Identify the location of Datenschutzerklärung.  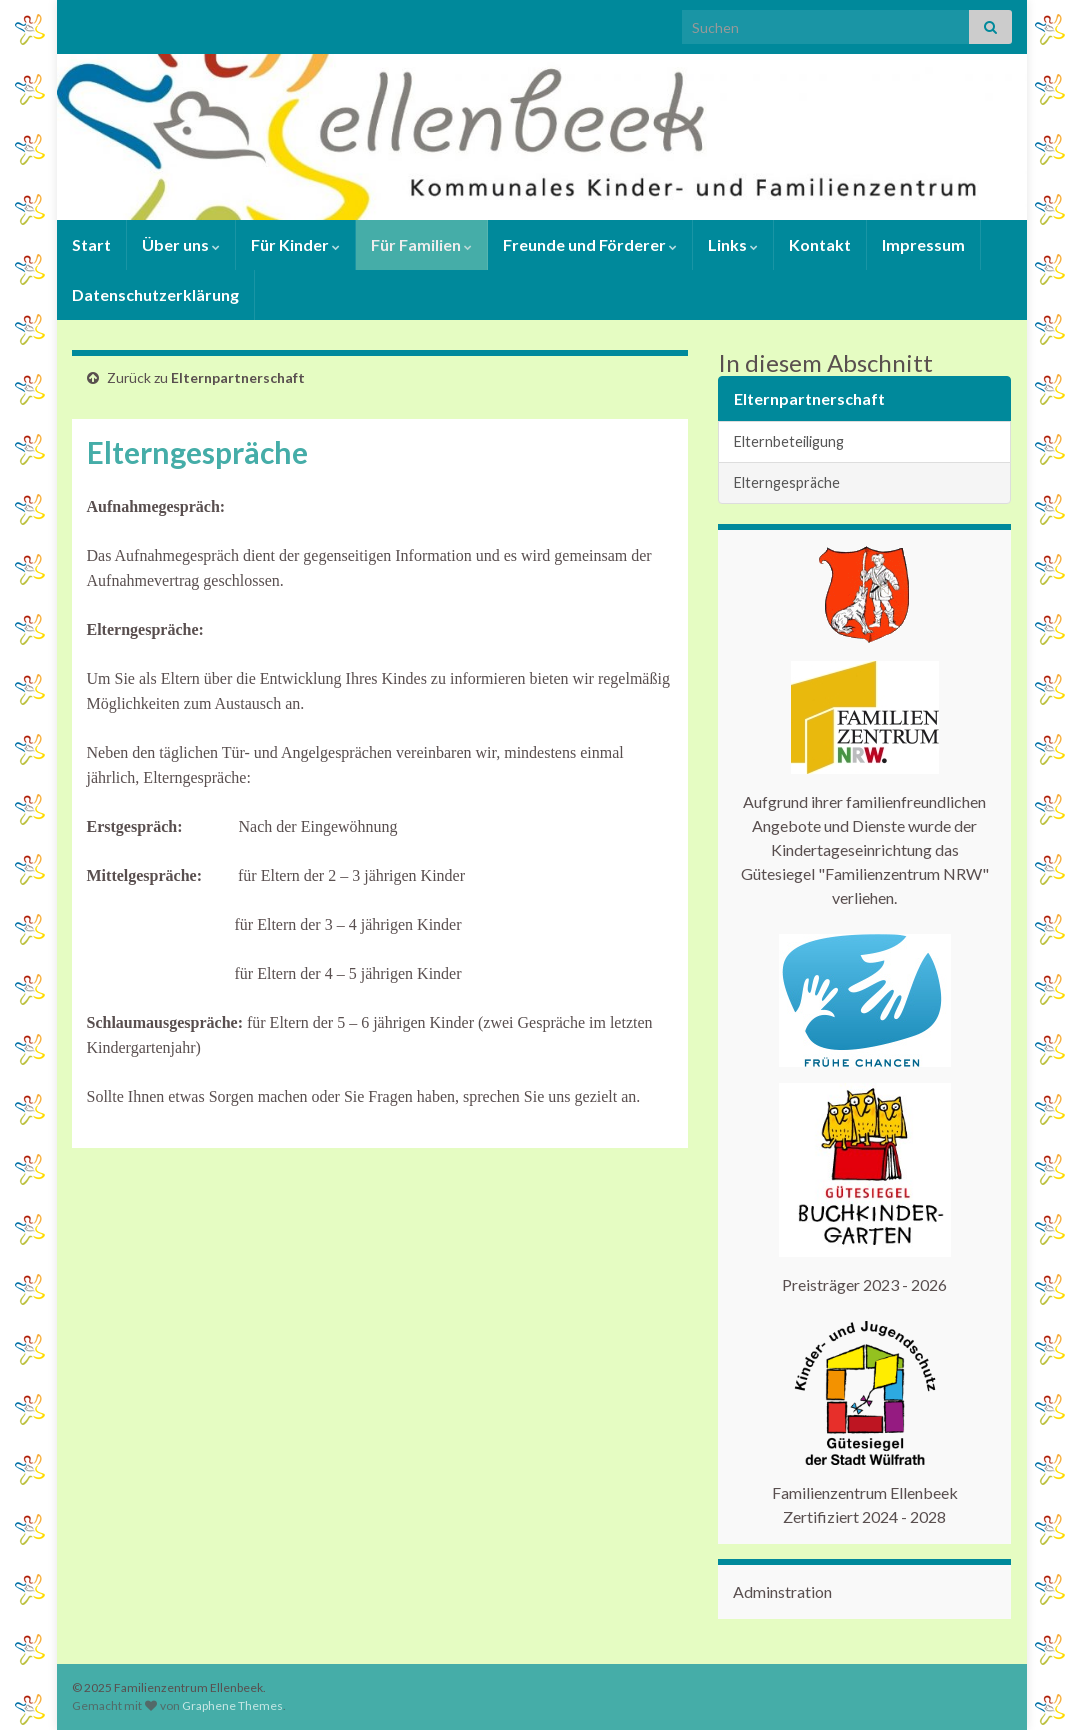
(155, 294).